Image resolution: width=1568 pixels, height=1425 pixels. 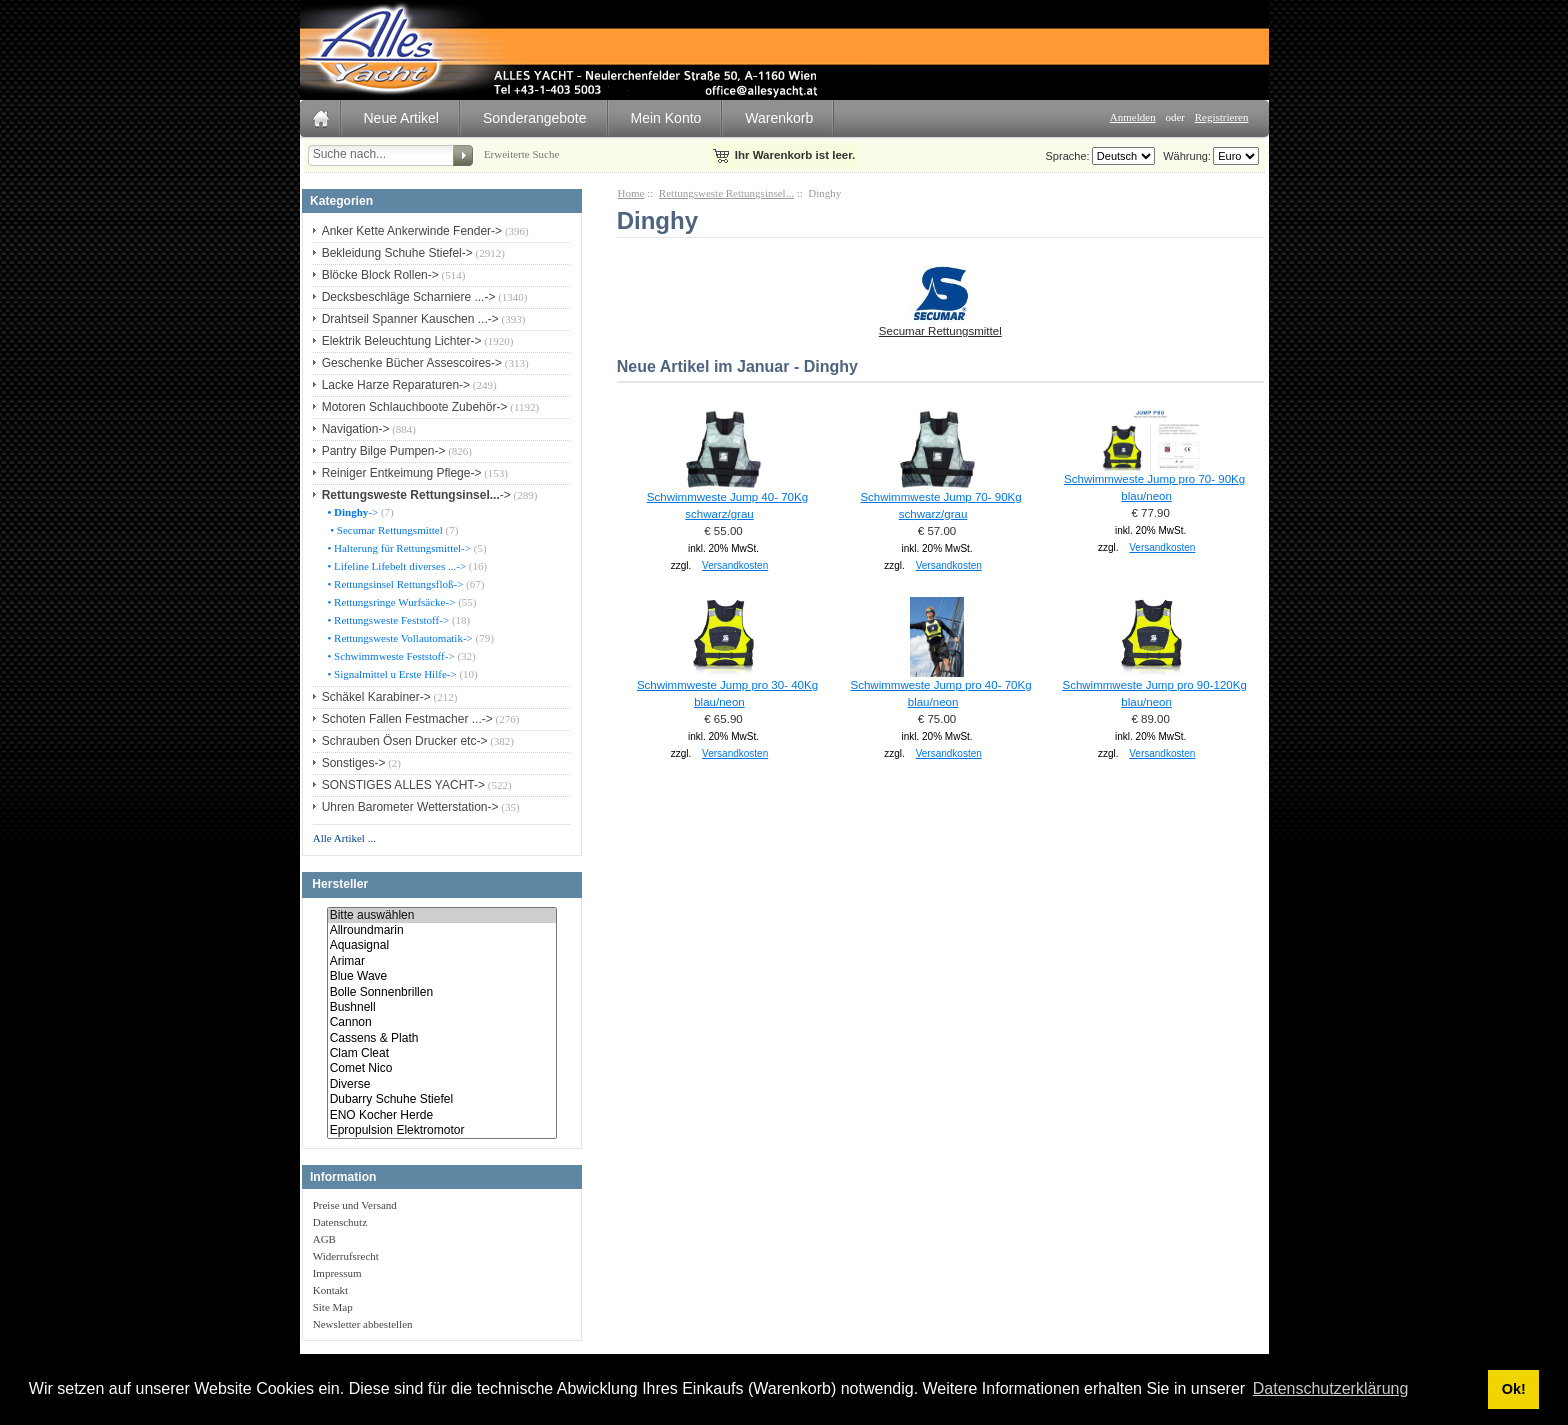 I want to click on Rettungsweste Rettungsinsel..., so click(x=726, y=193).